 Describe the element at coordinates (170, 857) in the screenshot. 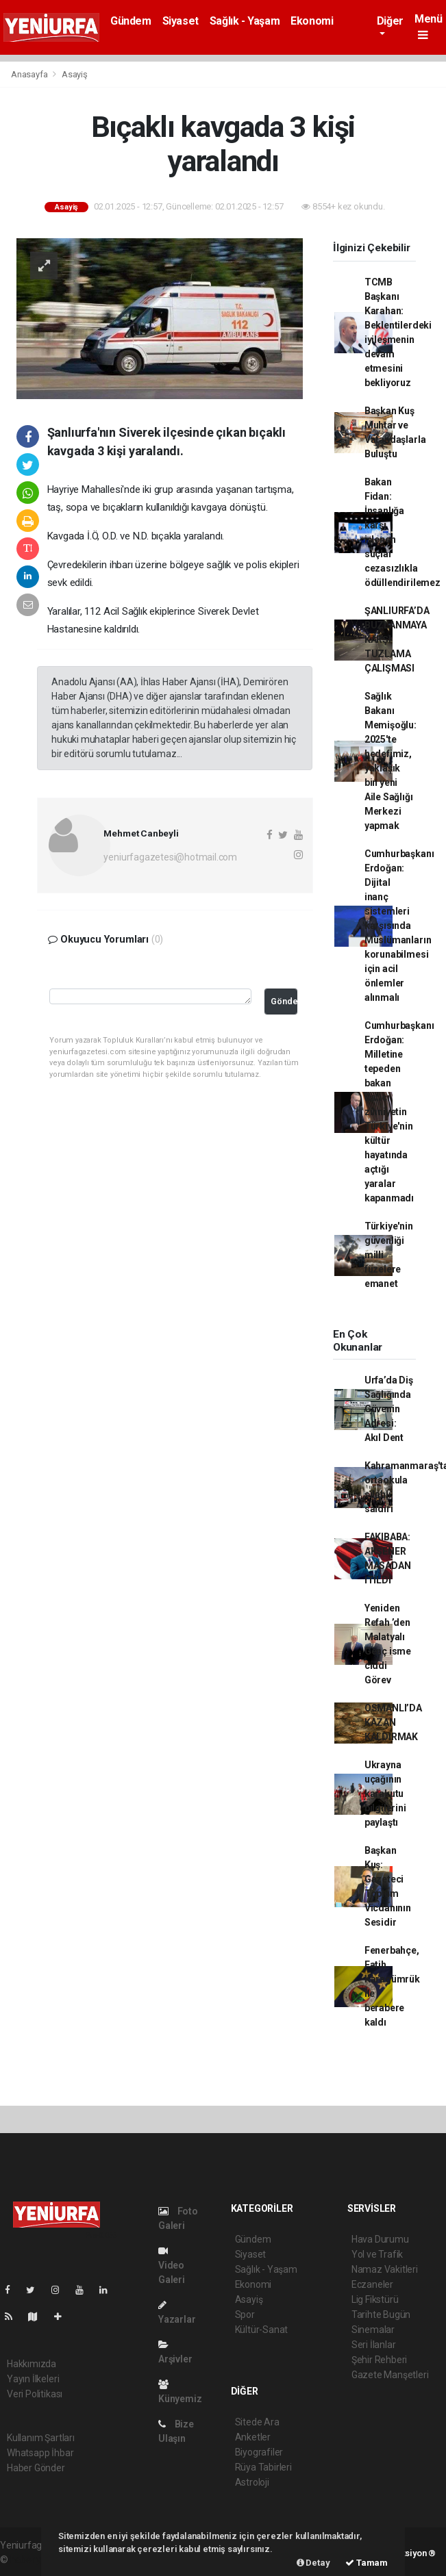

I see `yeniurfagazetesi@hotmail.com` at that location.